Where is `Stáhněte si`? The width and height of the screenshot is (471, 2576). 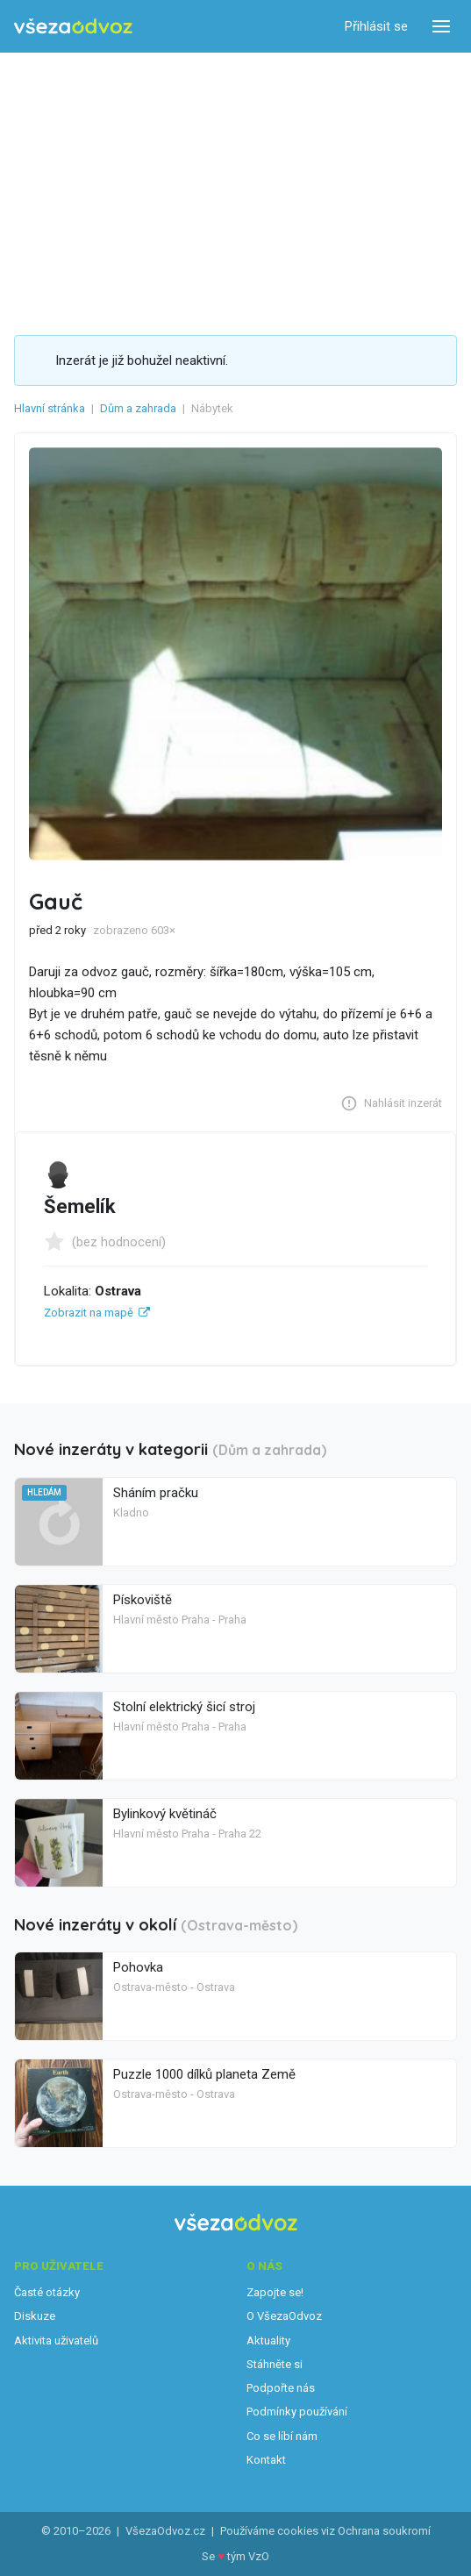 Stáhněte si is located at coordinates (274, 2364).